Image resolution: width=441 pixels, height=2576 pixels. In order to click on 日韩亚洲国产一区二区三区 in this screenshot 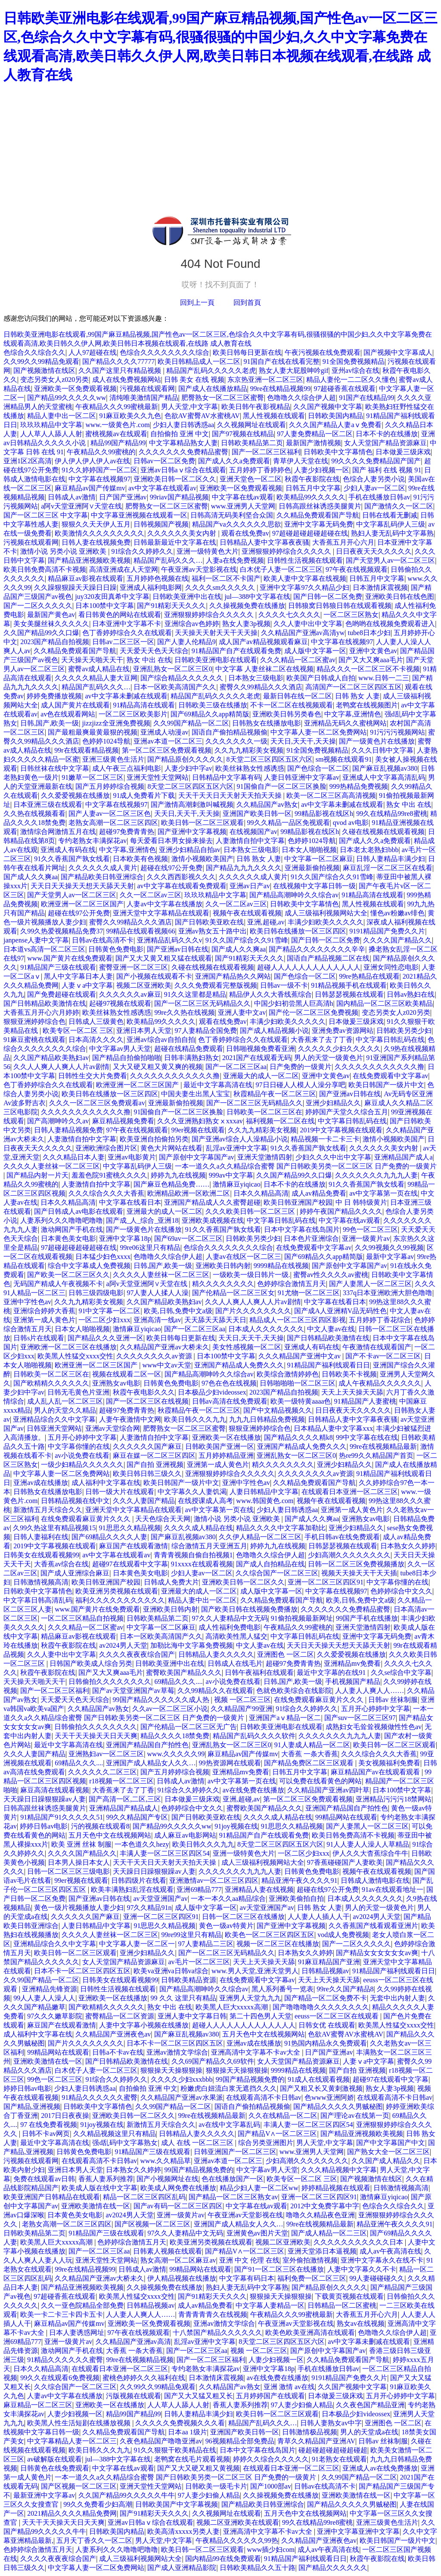, I will do `click(235, 2151)`.